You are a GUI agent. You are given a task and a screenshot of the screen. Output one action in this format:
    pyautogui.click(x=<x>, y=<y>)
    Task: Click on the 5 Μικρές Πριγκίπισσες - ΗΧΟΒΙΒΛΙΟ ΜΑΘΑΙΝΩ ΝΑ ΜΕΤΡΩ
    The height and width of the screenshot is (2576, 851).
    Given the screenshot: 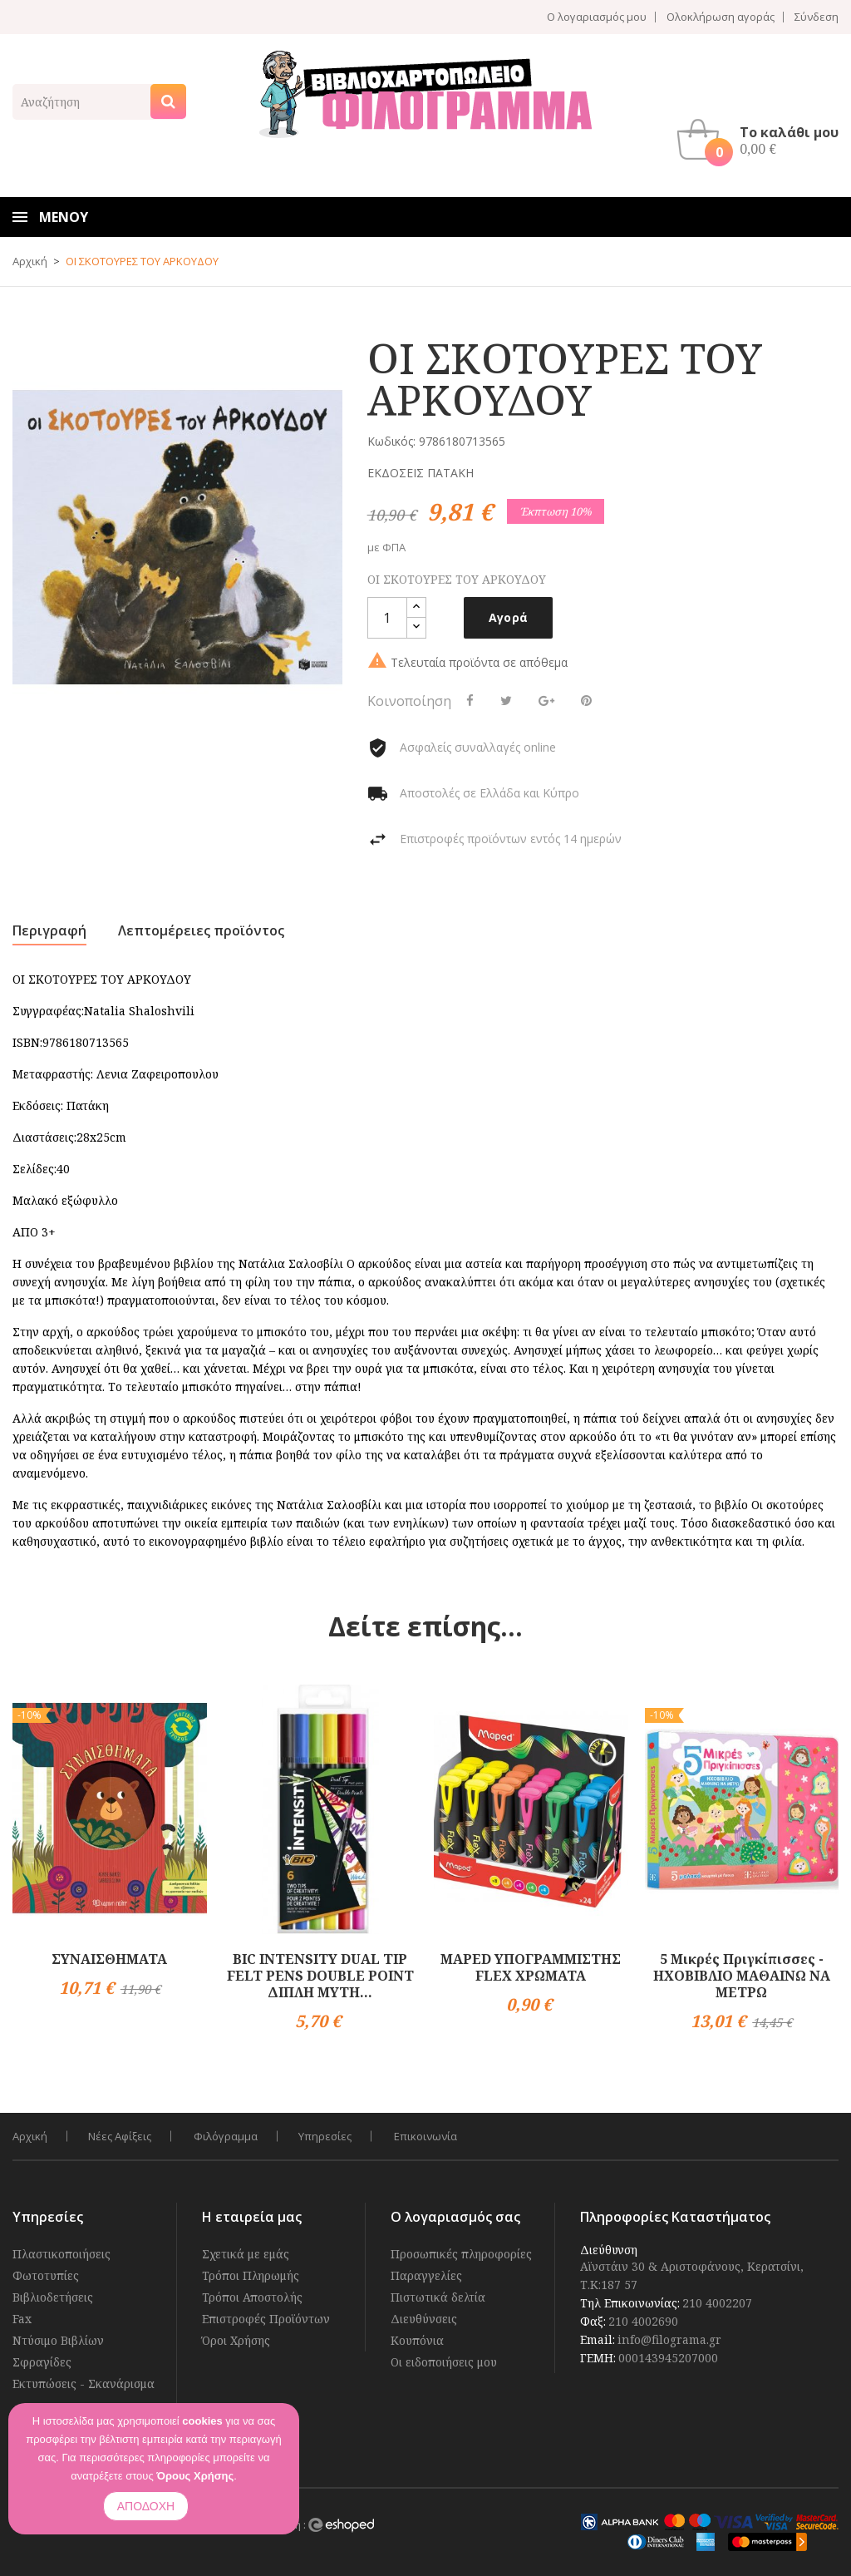 What is the action you would take?
    pyautogui.click(x=741, y=1976)
    